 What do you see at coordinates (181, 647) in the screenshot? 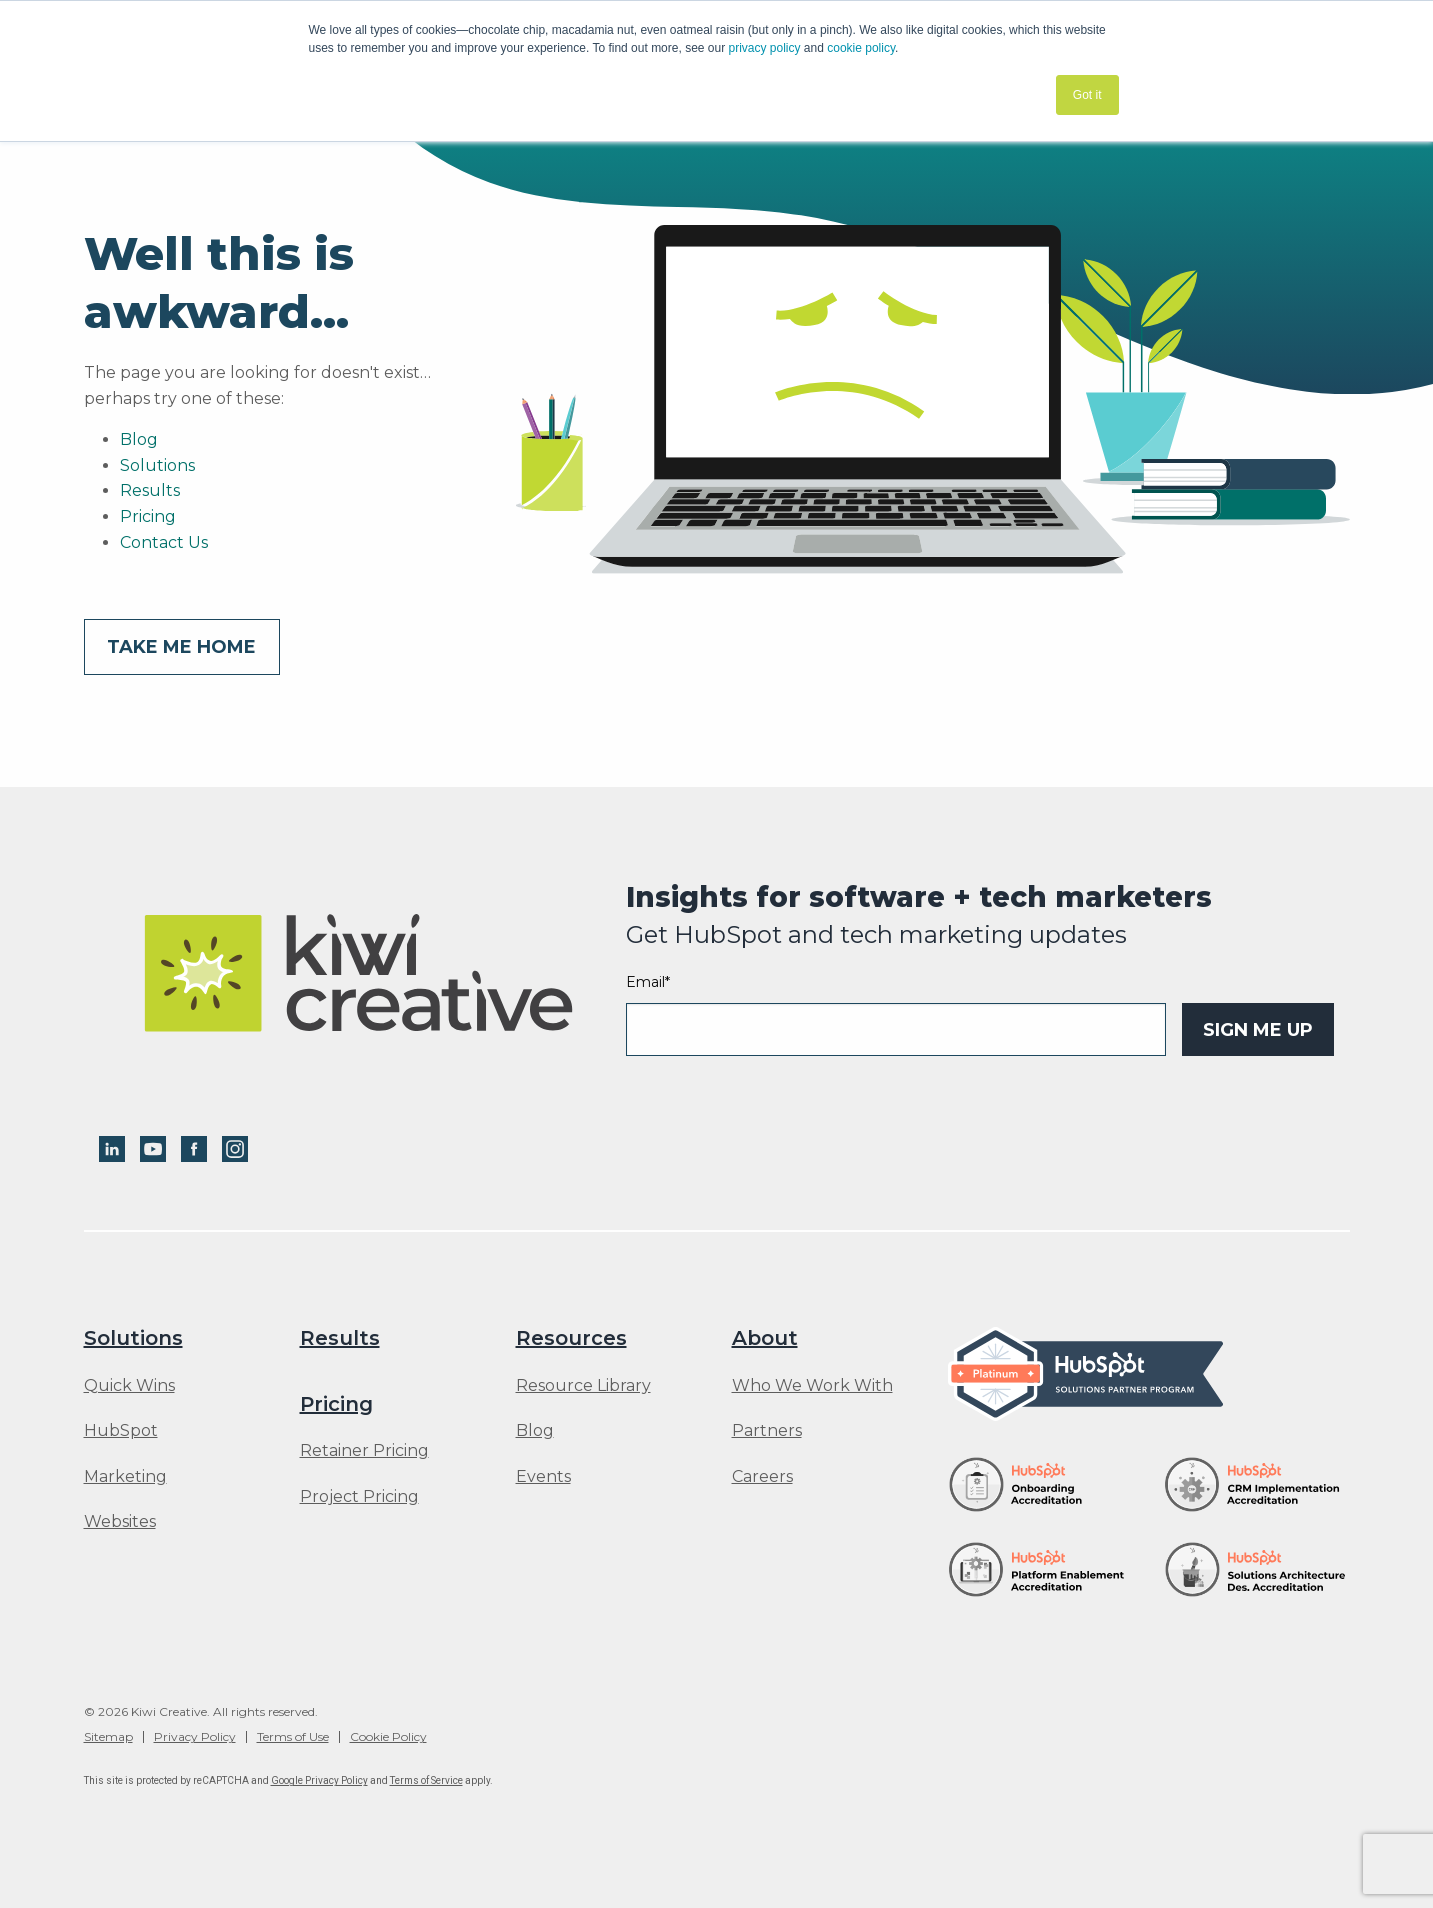
I see `Take me home` at bounding box center [181, 647].